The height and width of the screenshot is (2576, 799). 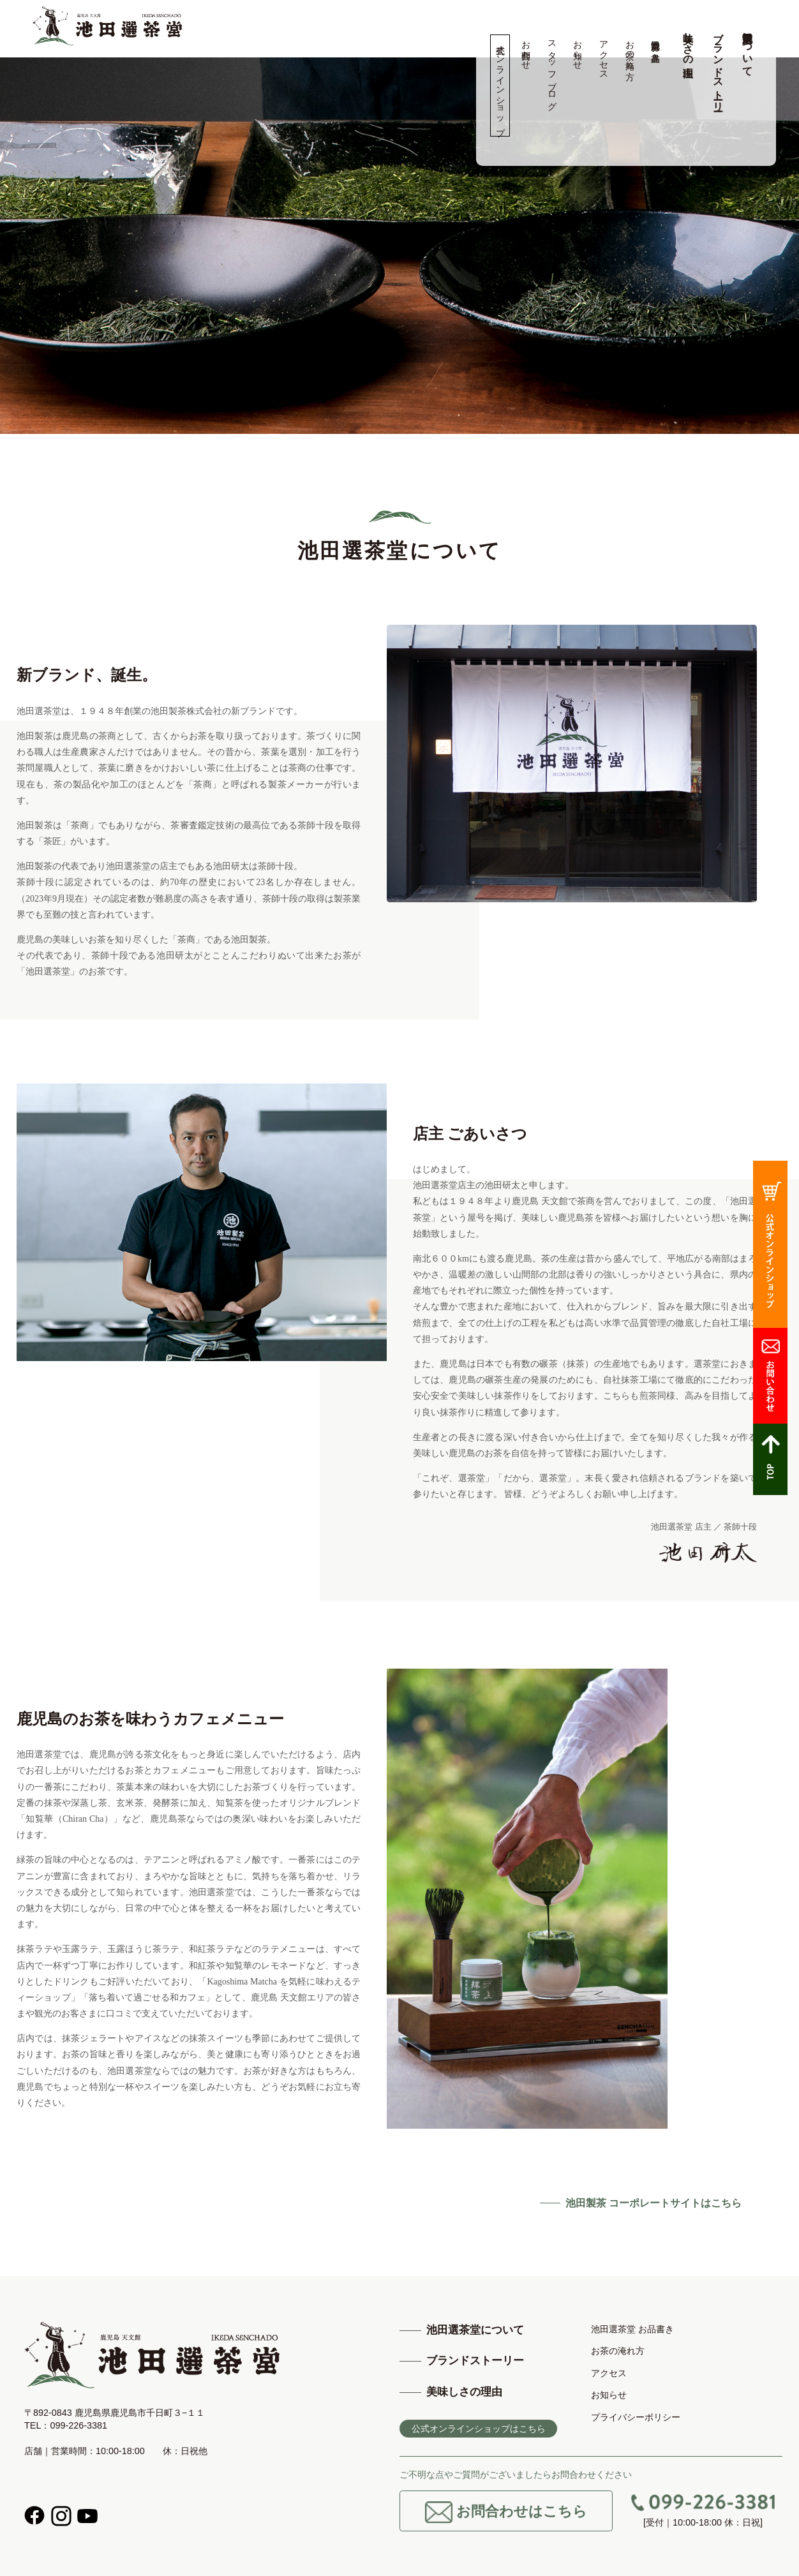 What do you see at coordinates (526, 49) in the screenshot?
I see `お問合わせ` at bounding box center [526, 49].